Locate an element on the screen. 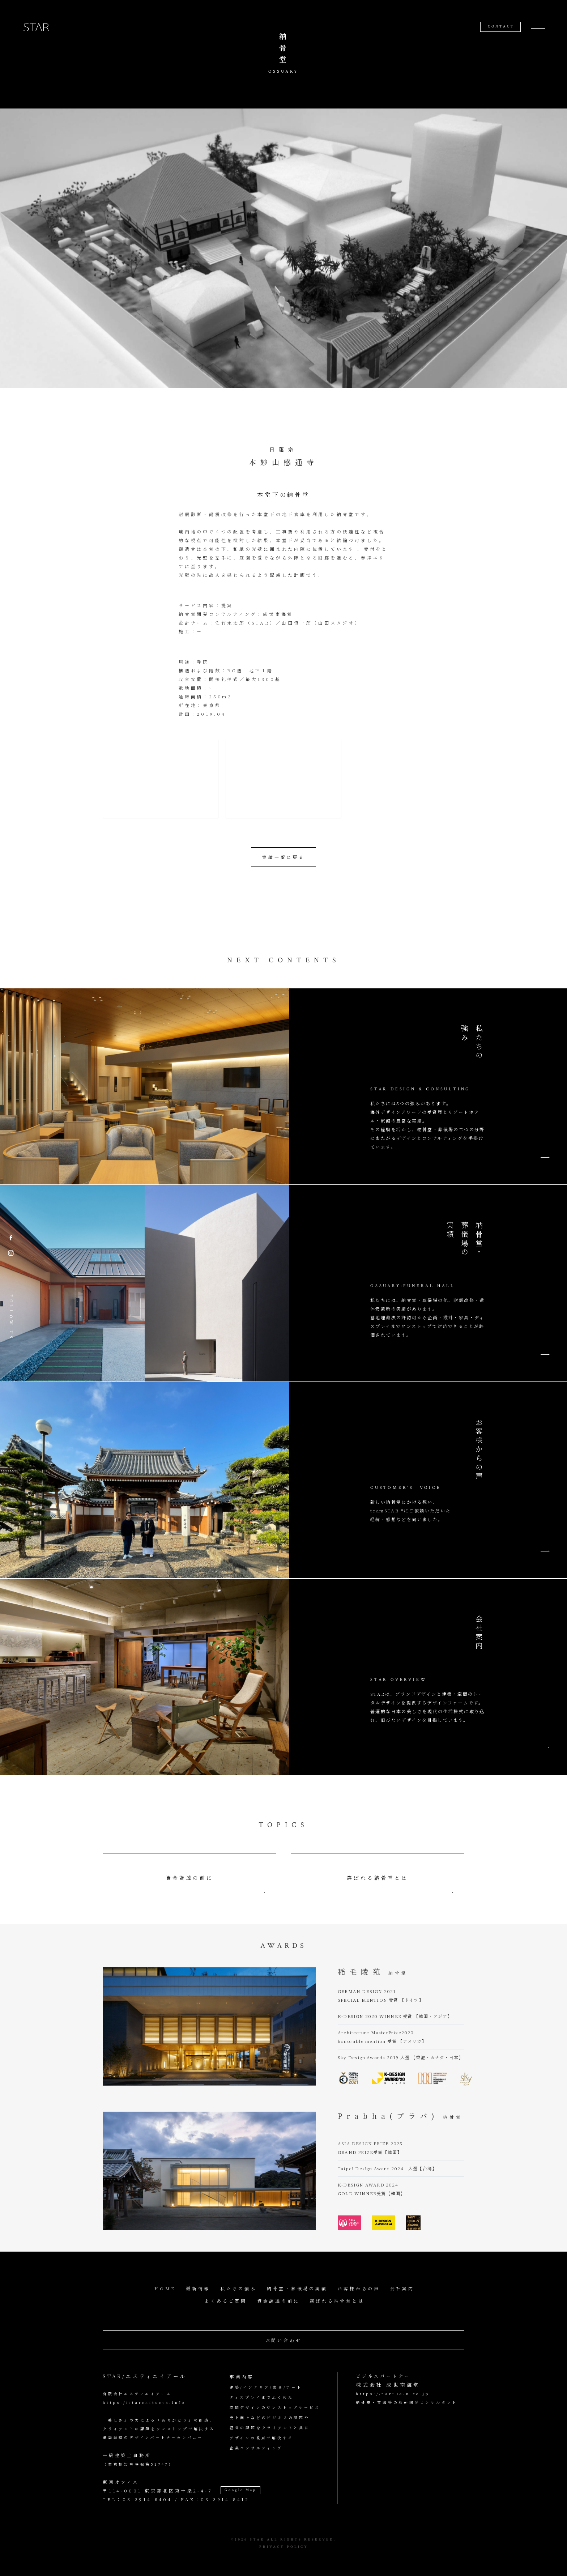  私たちの強み is located at coordinates (238, 2288).